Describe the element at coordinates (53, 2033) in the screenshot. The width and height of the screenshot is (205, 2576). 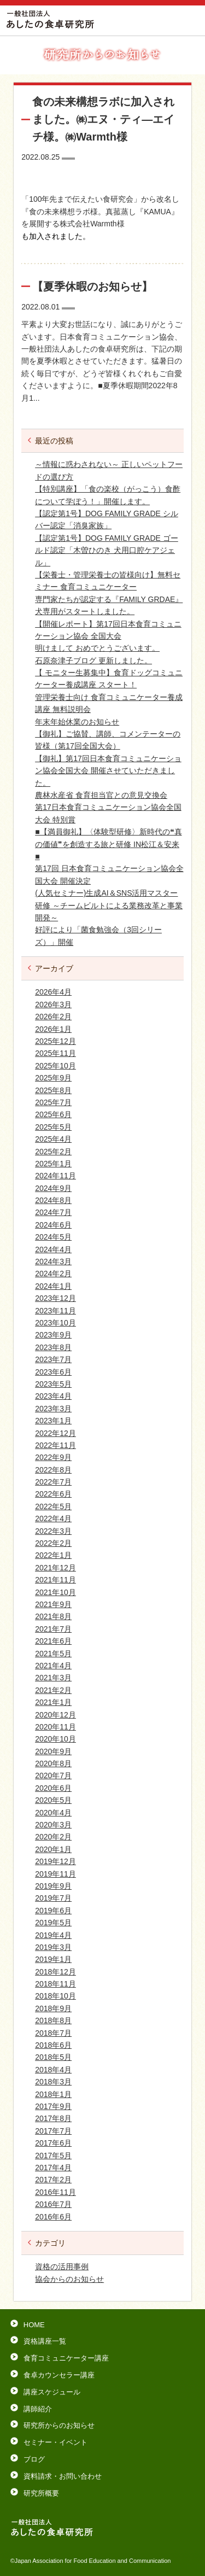
I see `2018年7月` at that location.